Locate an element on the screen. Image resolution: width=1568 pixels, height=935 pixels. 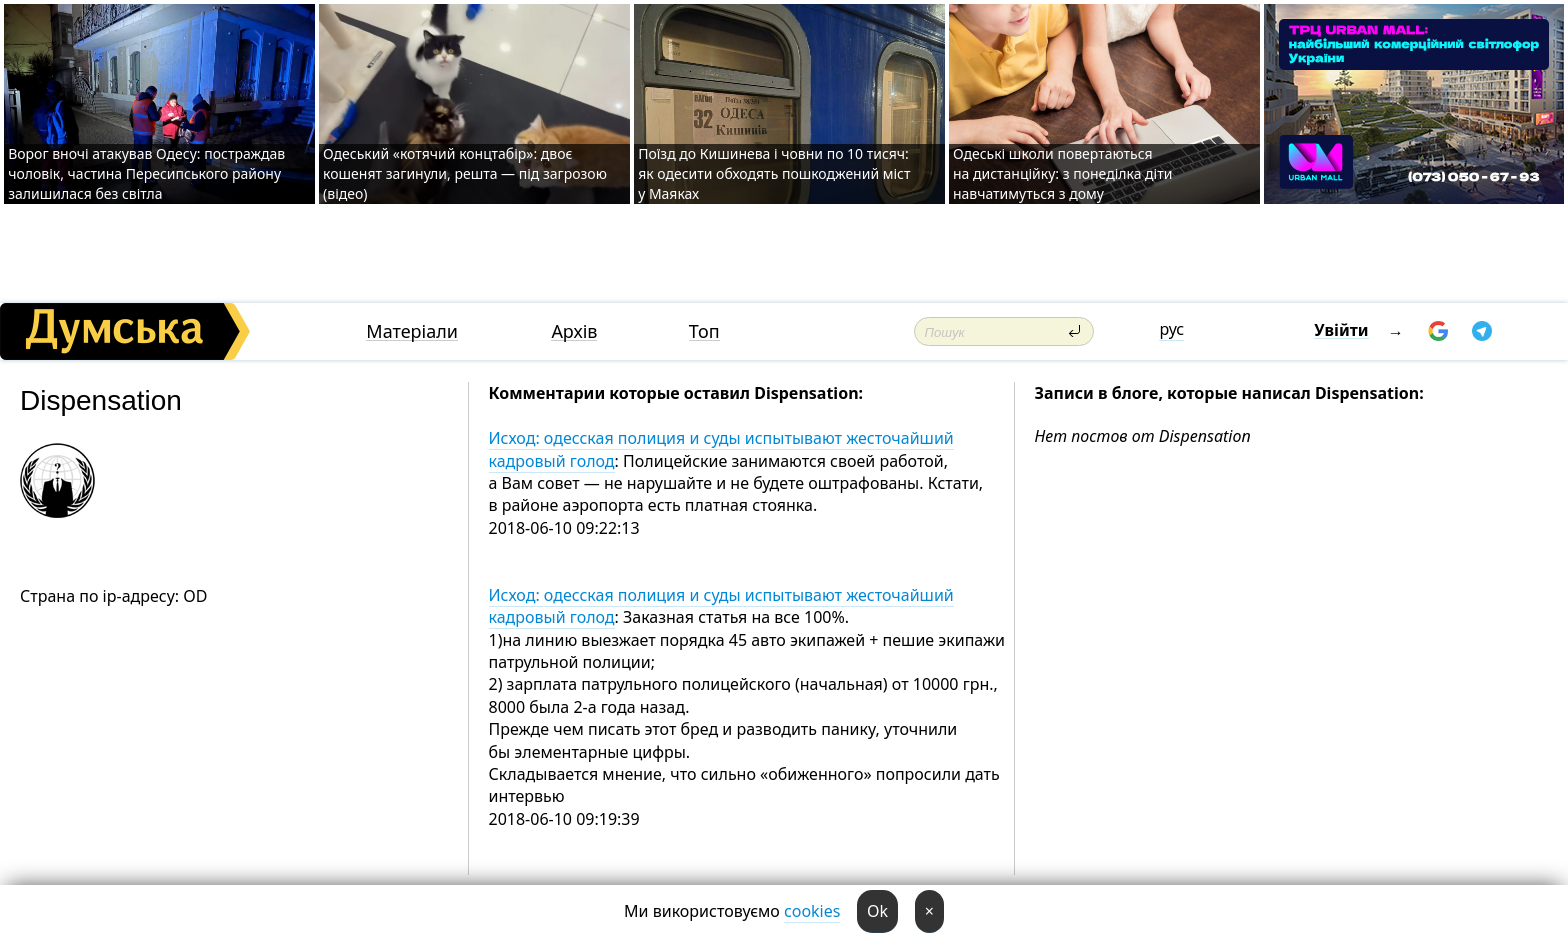
Архів is located at coordinates (574, 331).